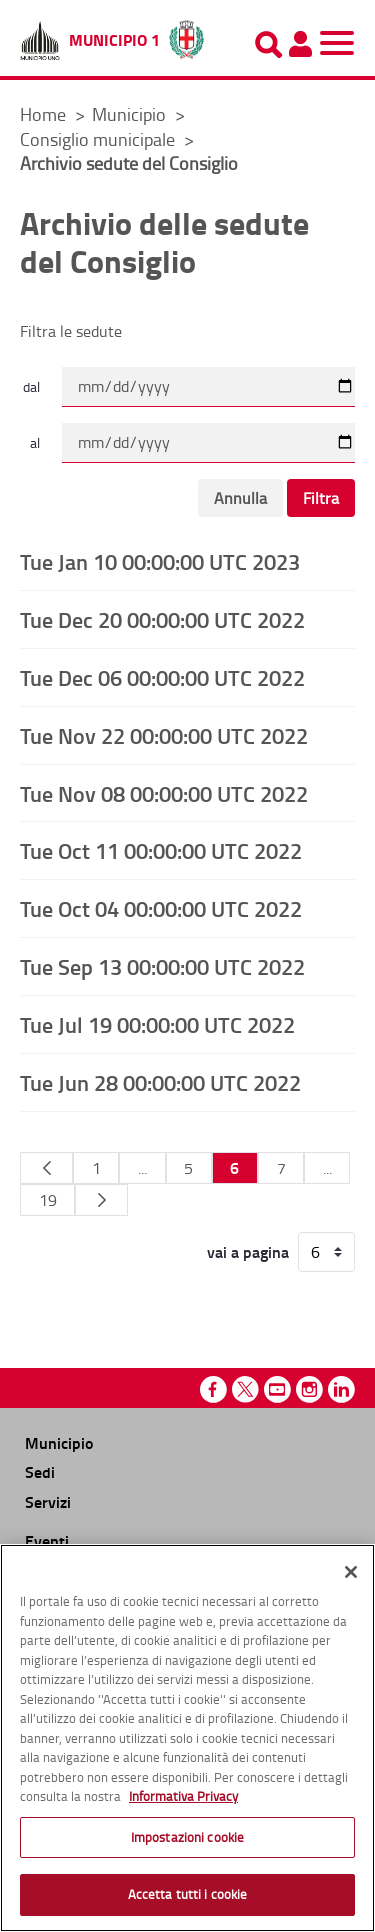  What do you see at coordinates (131, 114) in the screenshot?
I see `Municipio` at bounding box center [131, 114].